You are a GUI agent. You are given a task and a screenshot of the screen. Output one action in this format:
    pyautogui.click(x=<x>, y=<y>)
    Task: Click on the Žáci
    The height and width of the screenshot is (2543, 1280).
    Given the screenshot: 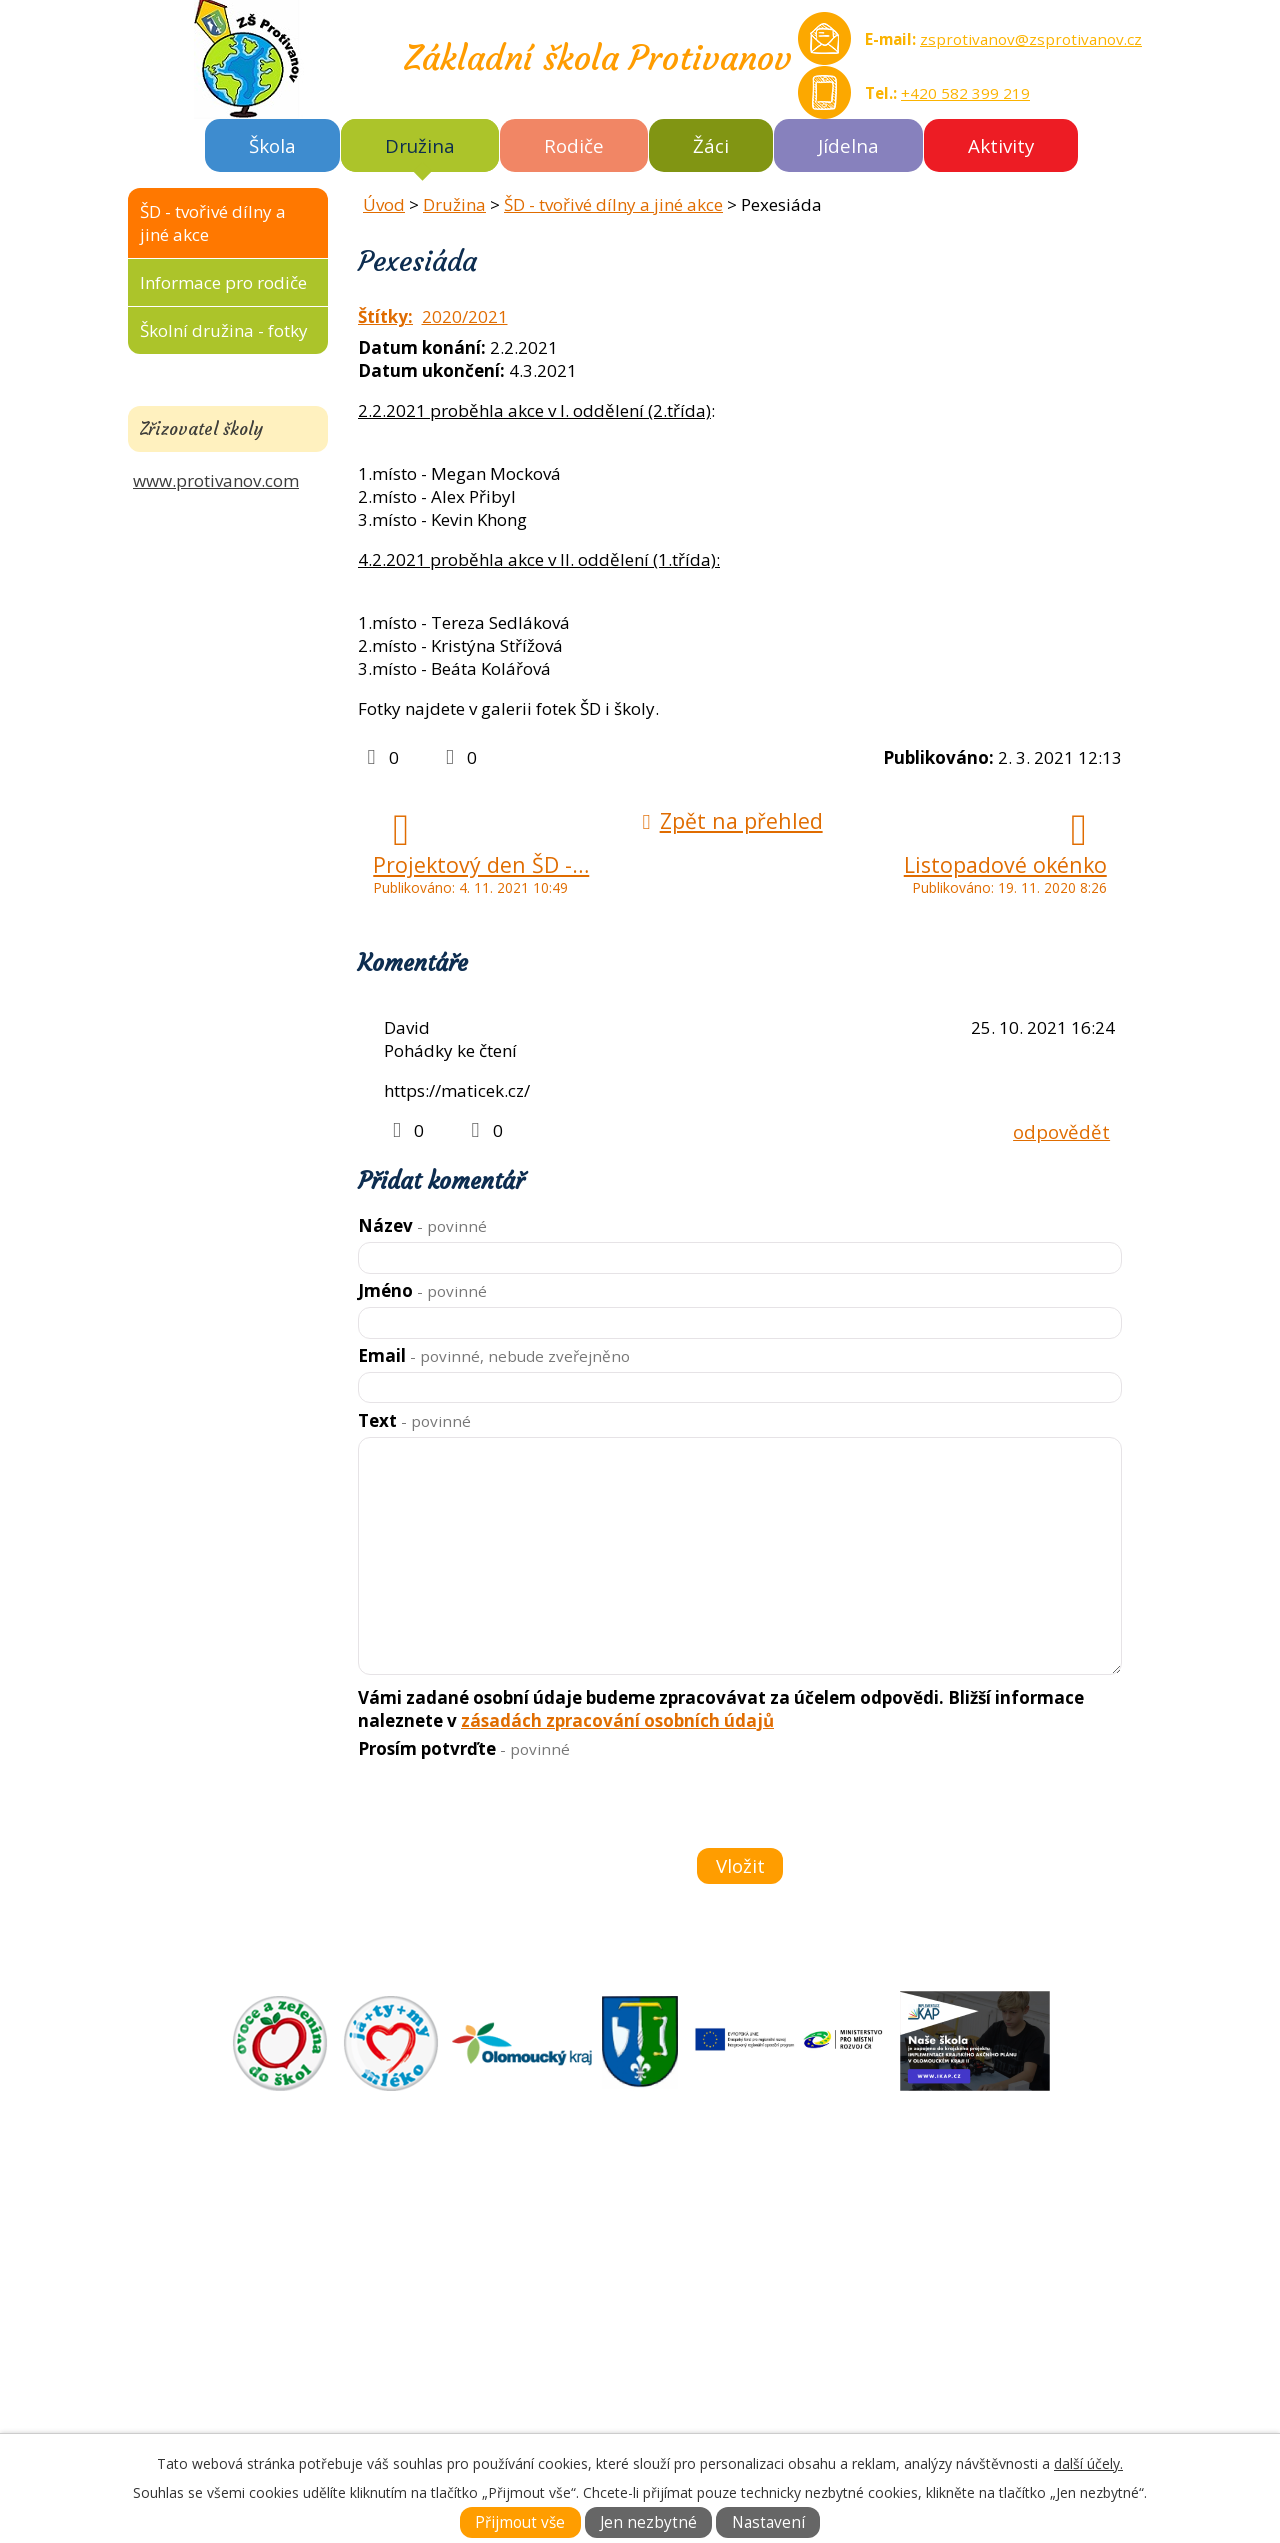 What is the action you would take?
    pyautogui.click(x=711, y=145)
    